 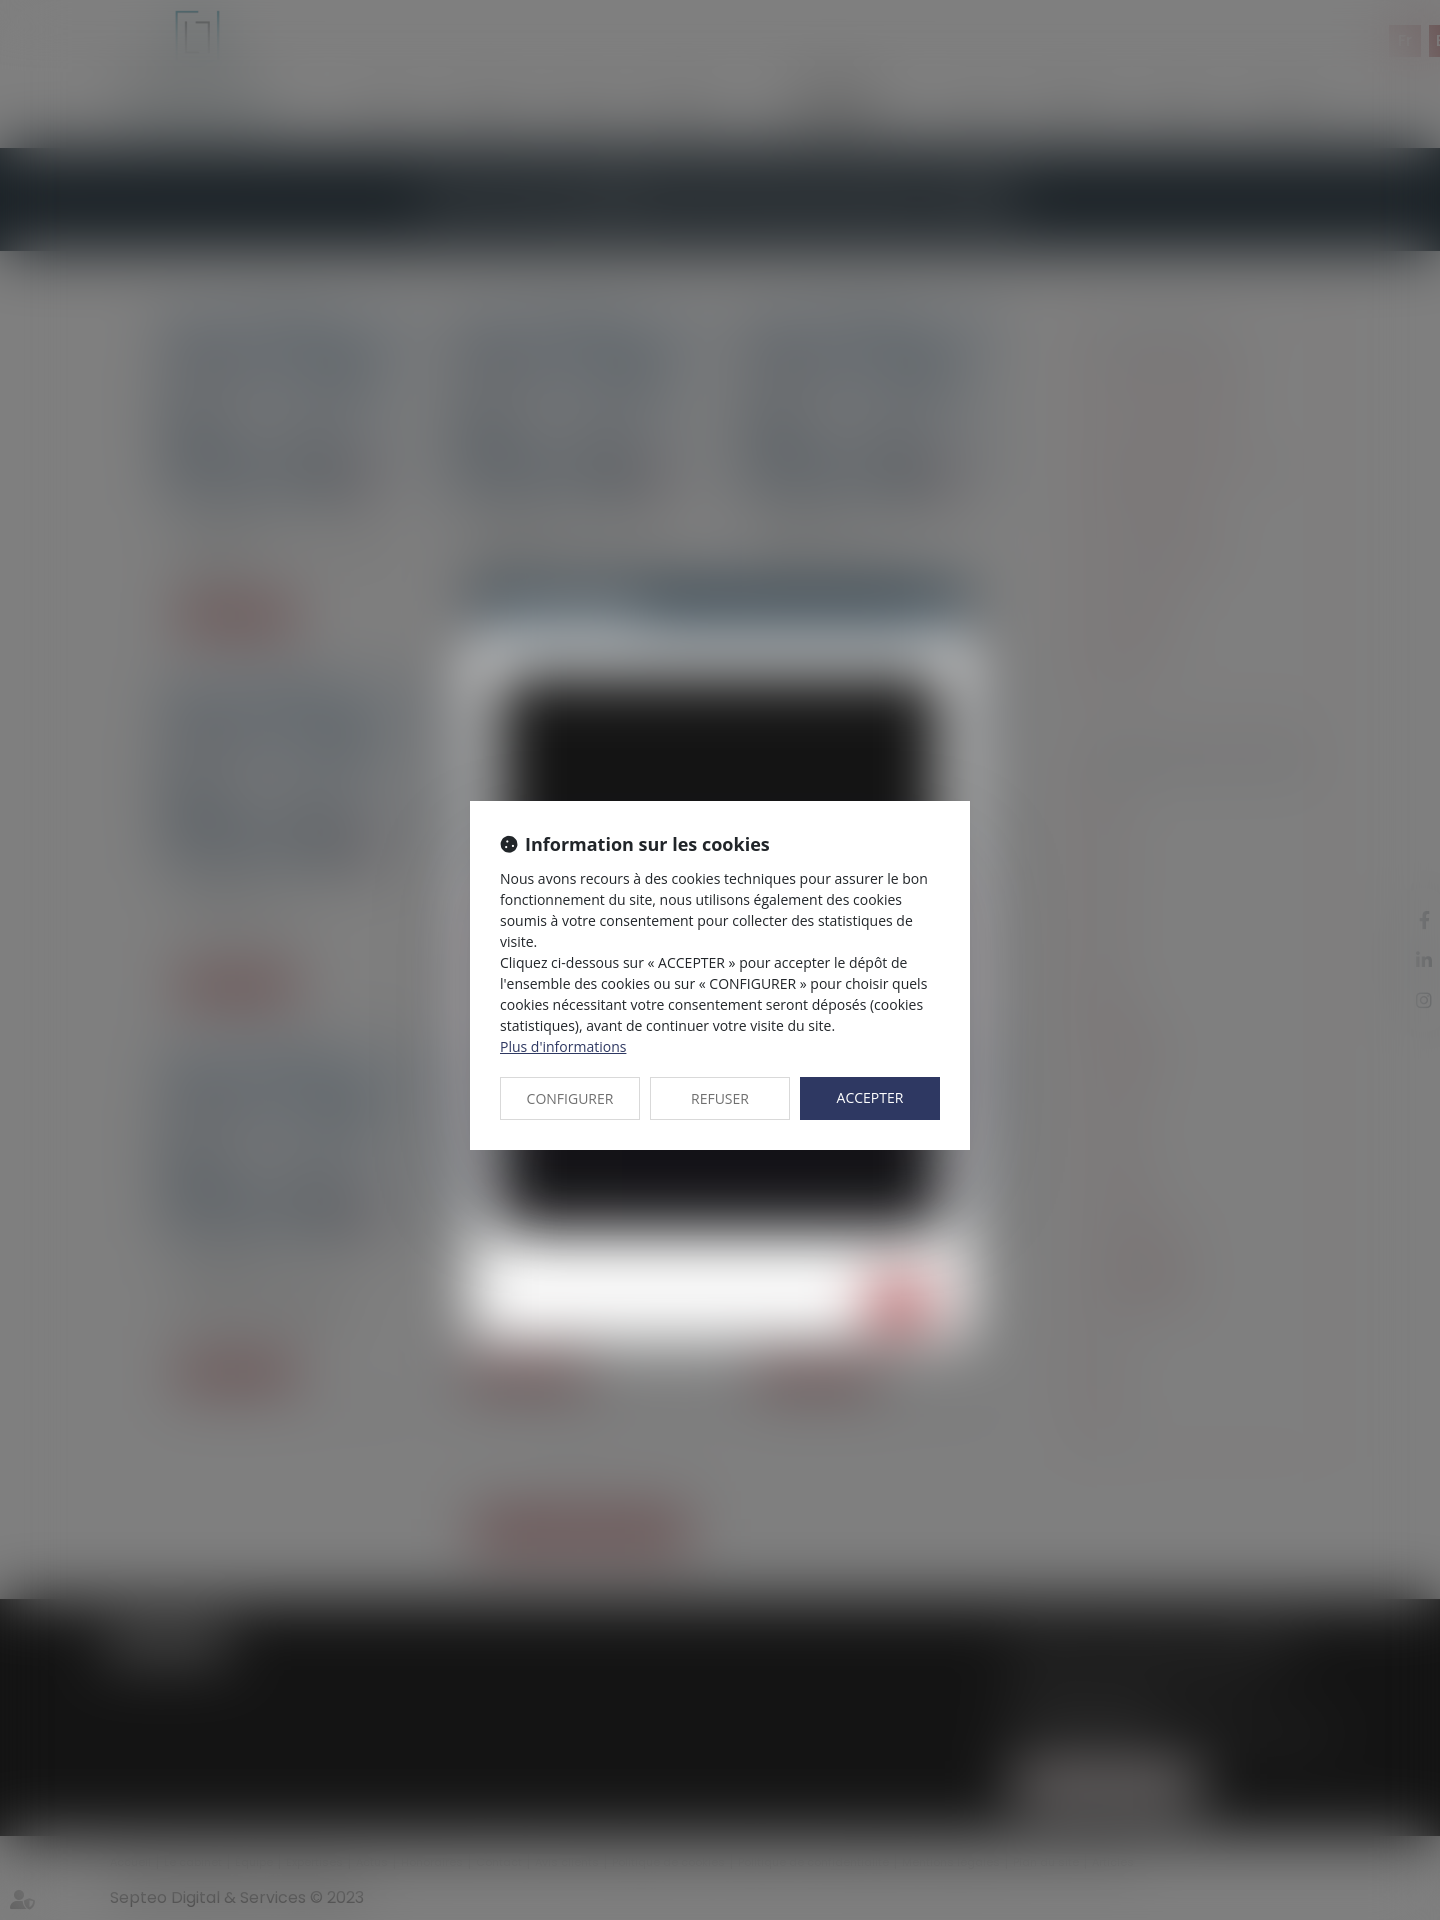 I want to click on Plus d'informations, so click(x=563, y=1046).